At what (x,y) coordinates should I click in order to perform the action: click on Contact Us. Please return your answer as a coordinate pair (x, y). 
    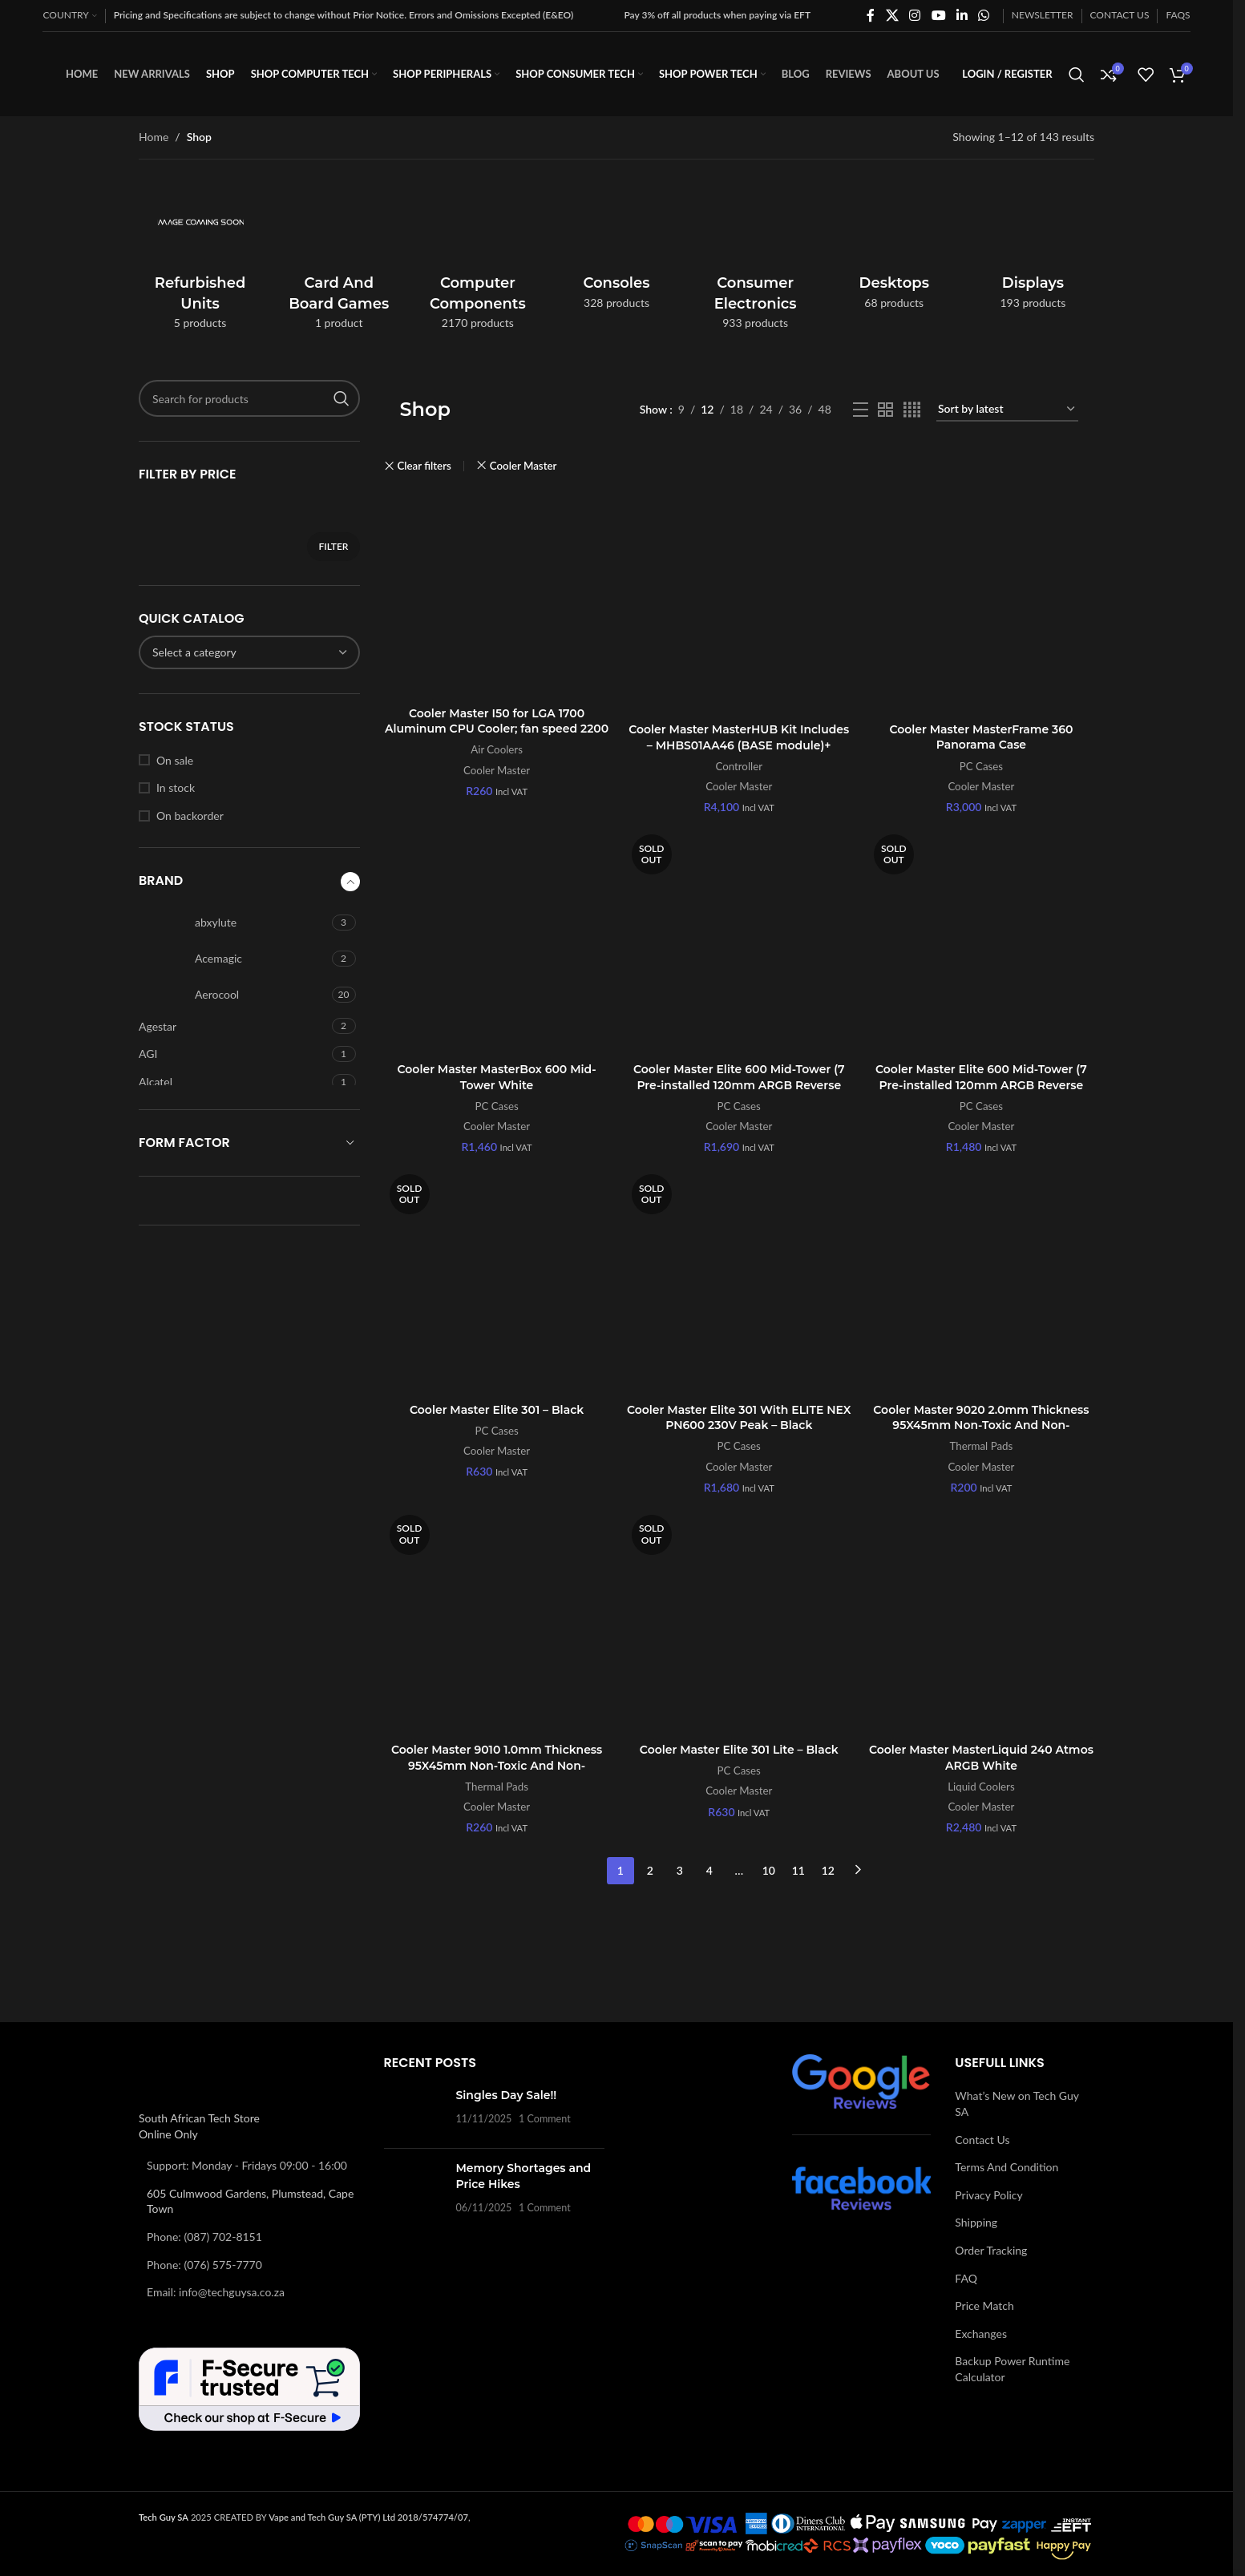
    Looking at the image, I should click on (982, 2139).